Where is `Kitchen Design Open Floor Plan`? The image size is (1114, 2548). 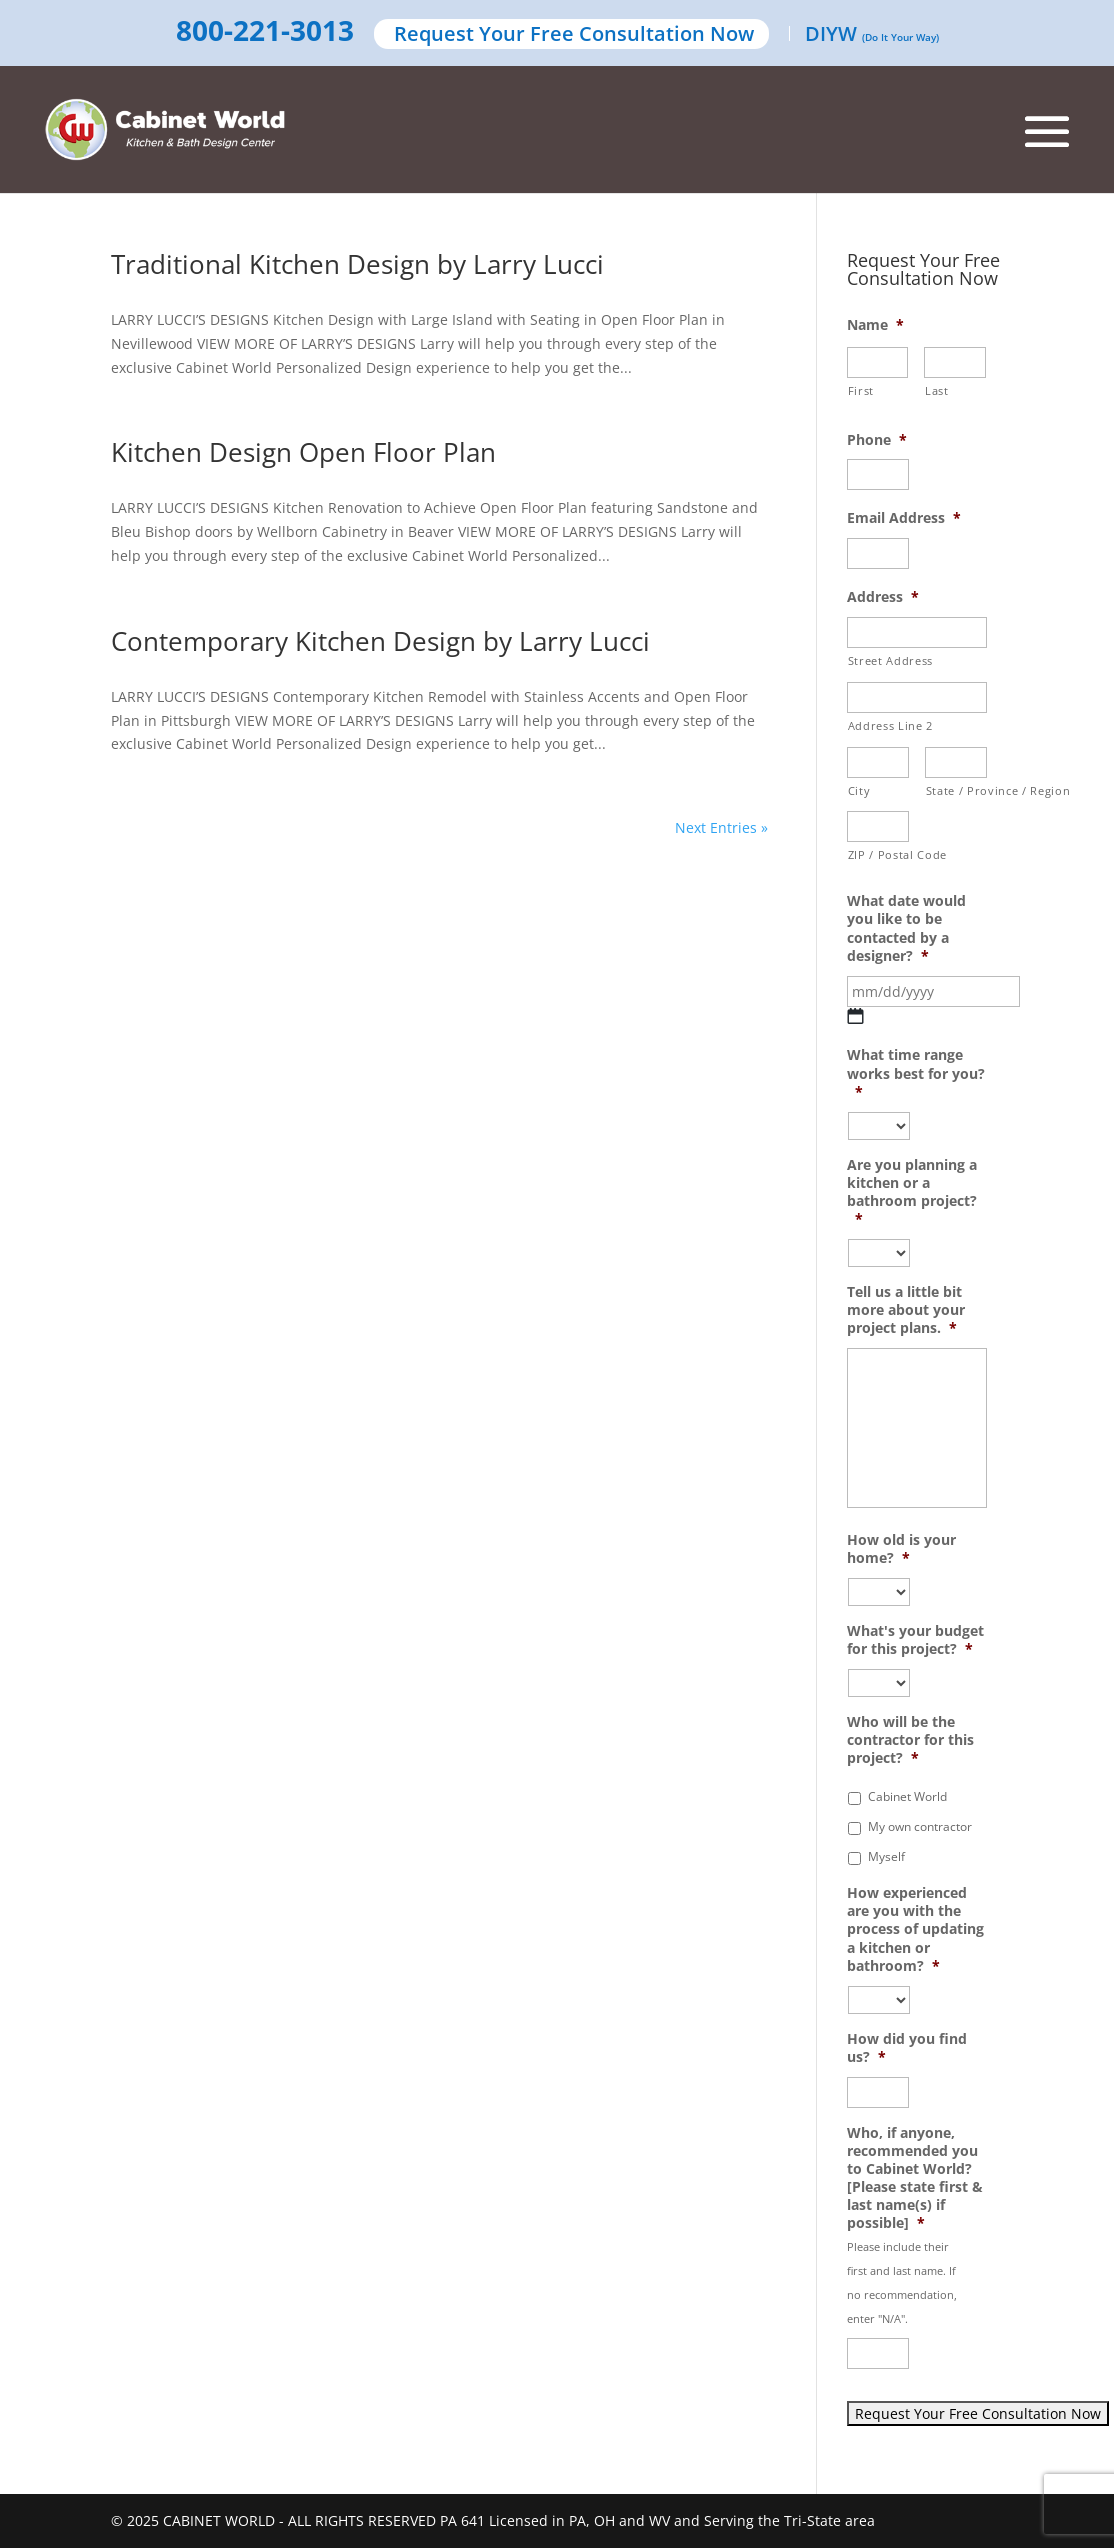
Kitchen Design Open Floor Plan is located at coordinates (303, 452).